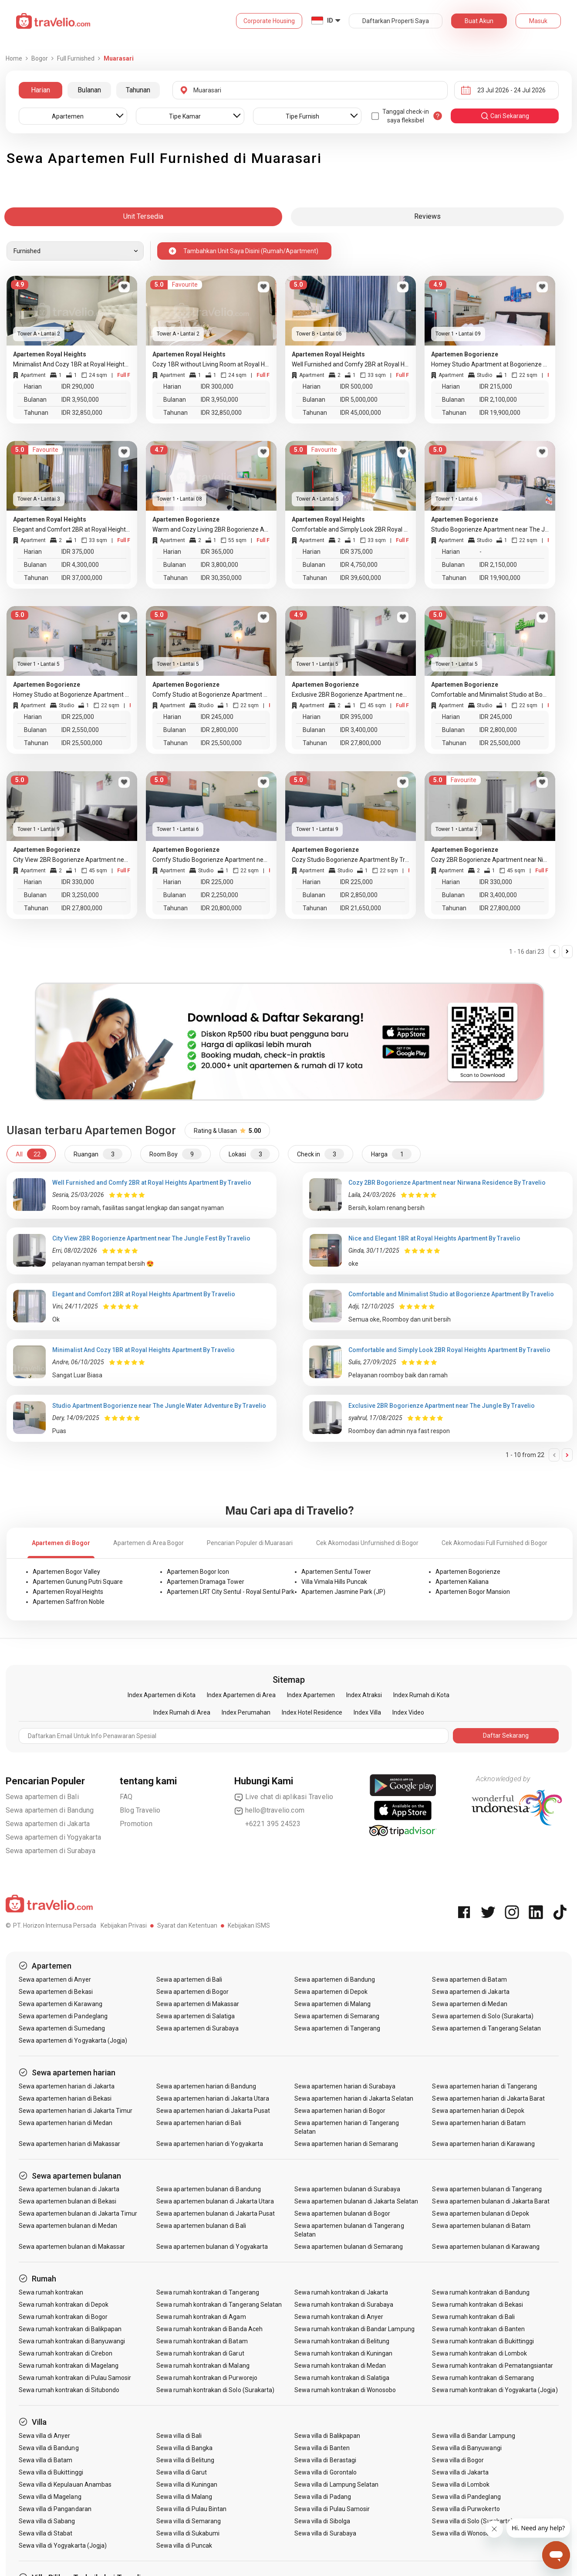  I want to click on Apartemen Bogorienze, so click(467, 1571).